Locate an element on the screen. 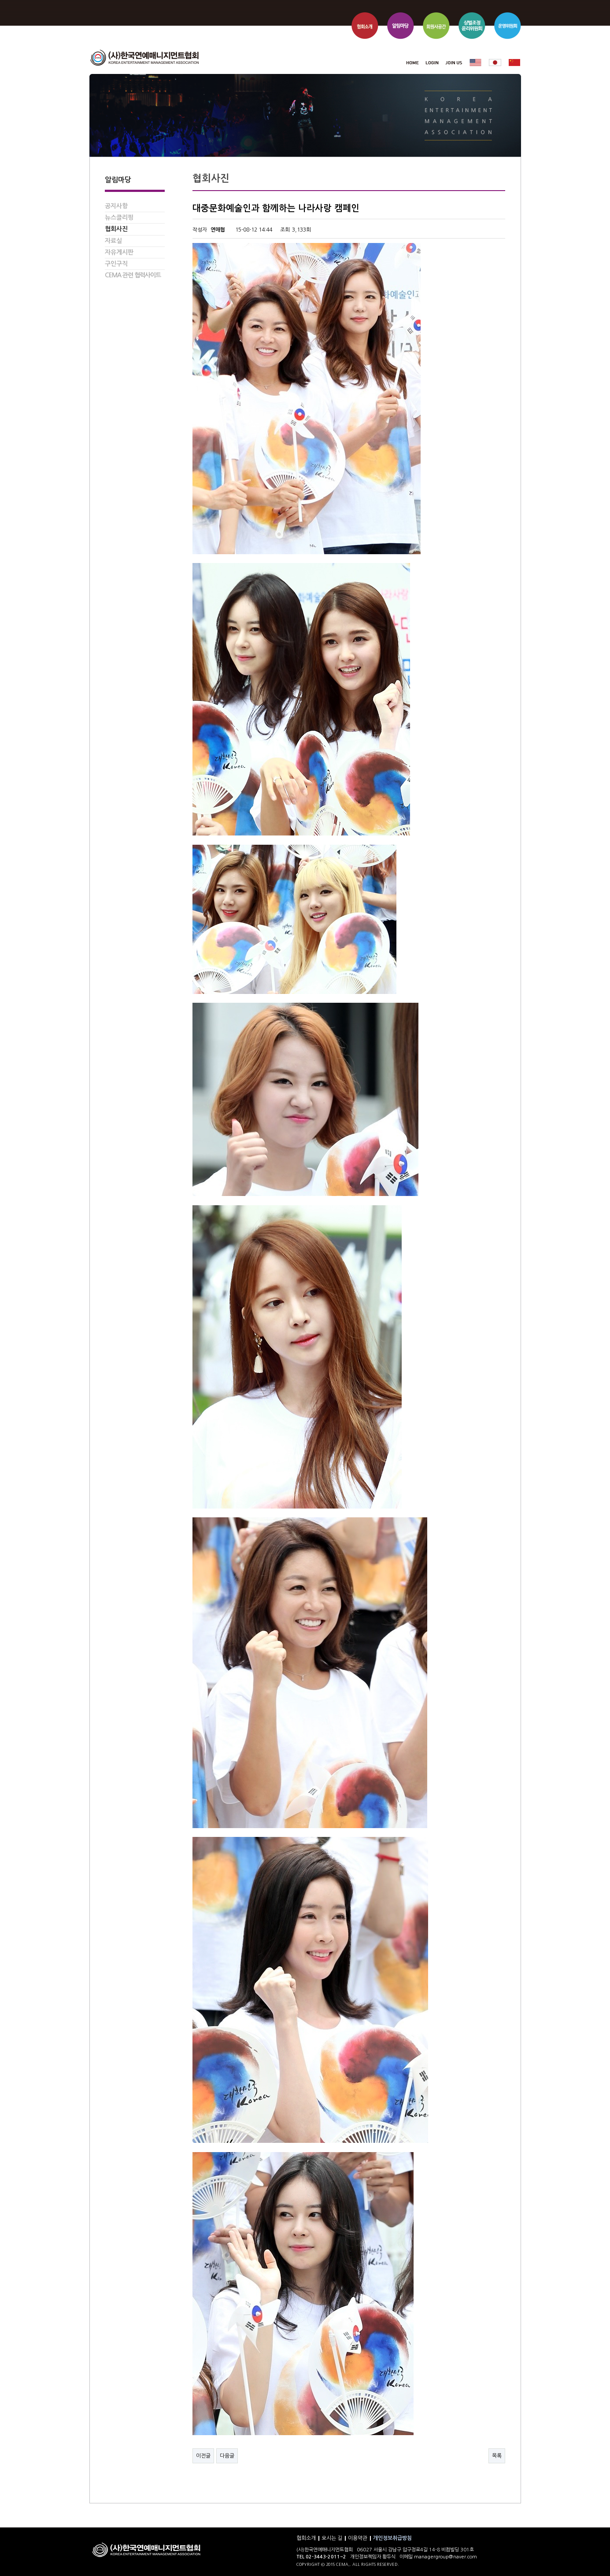 Image resolution: width=610 pixels, height=2576 pixels. 구인구직 is located at coordinates (116, 264).